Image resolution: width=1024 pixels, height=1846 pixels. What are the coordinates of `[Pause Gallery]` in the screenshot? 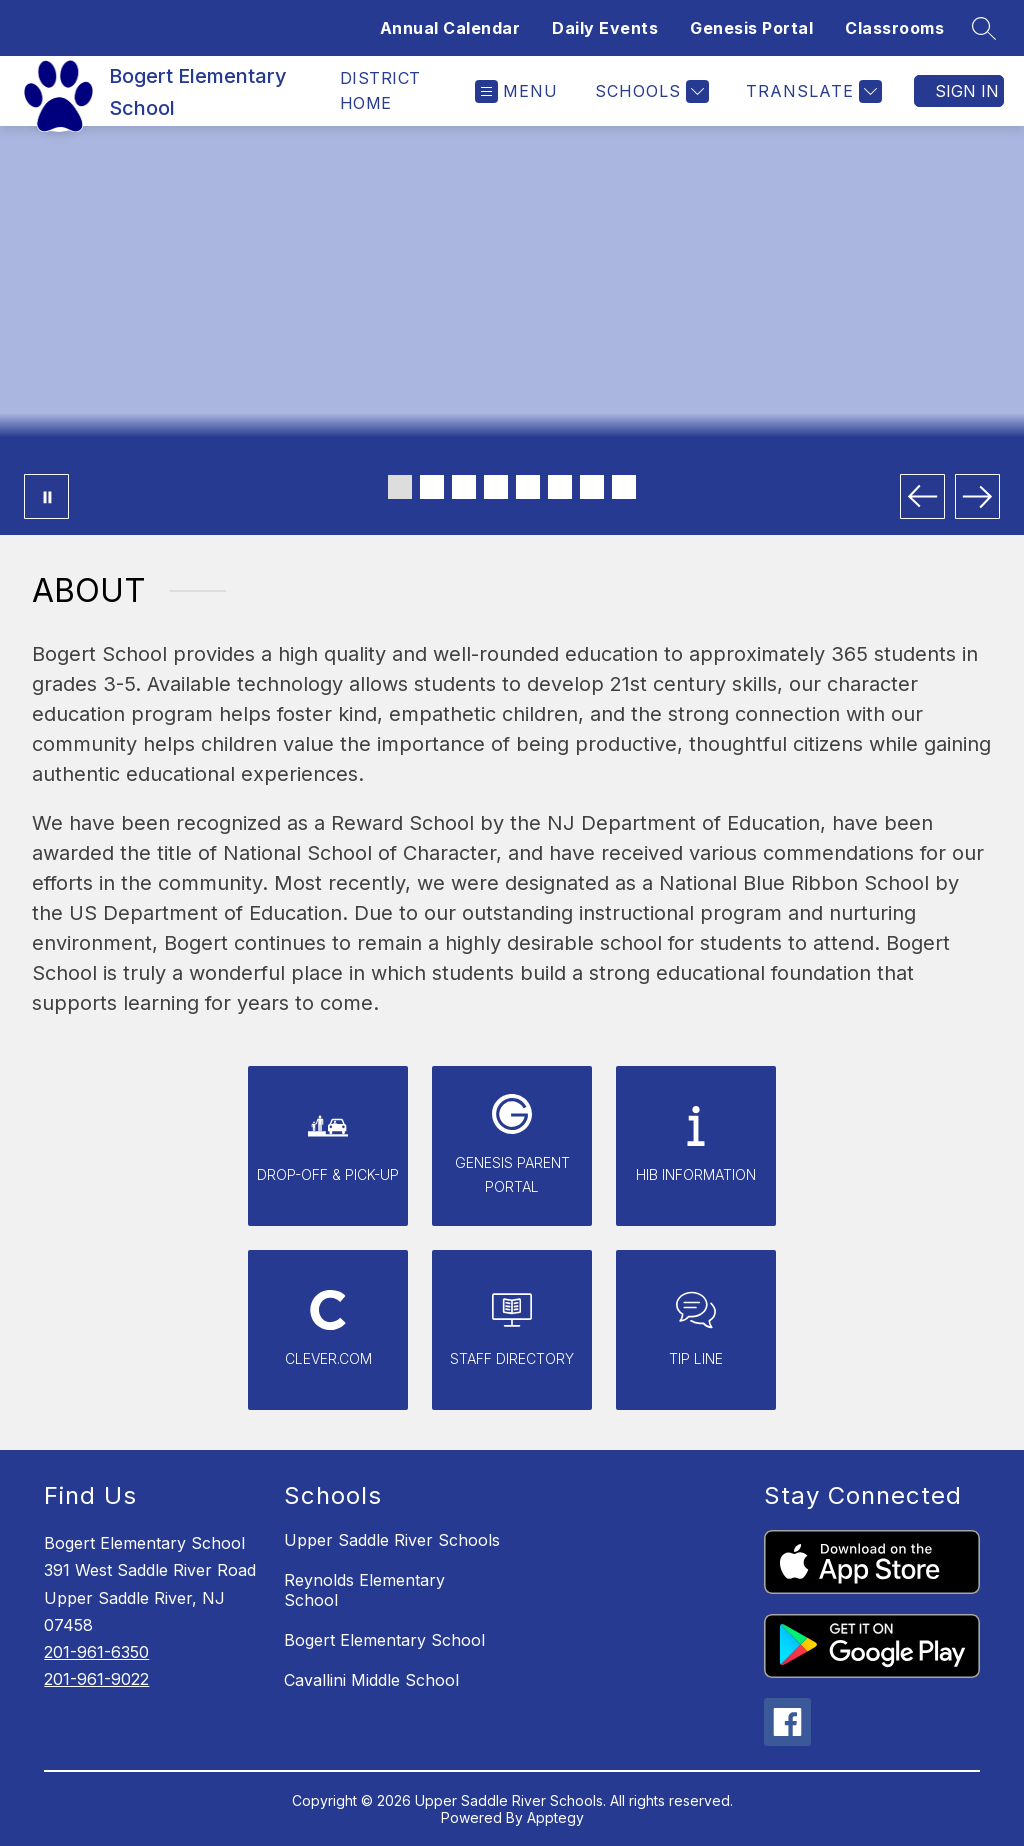 It's located at (46, 496).